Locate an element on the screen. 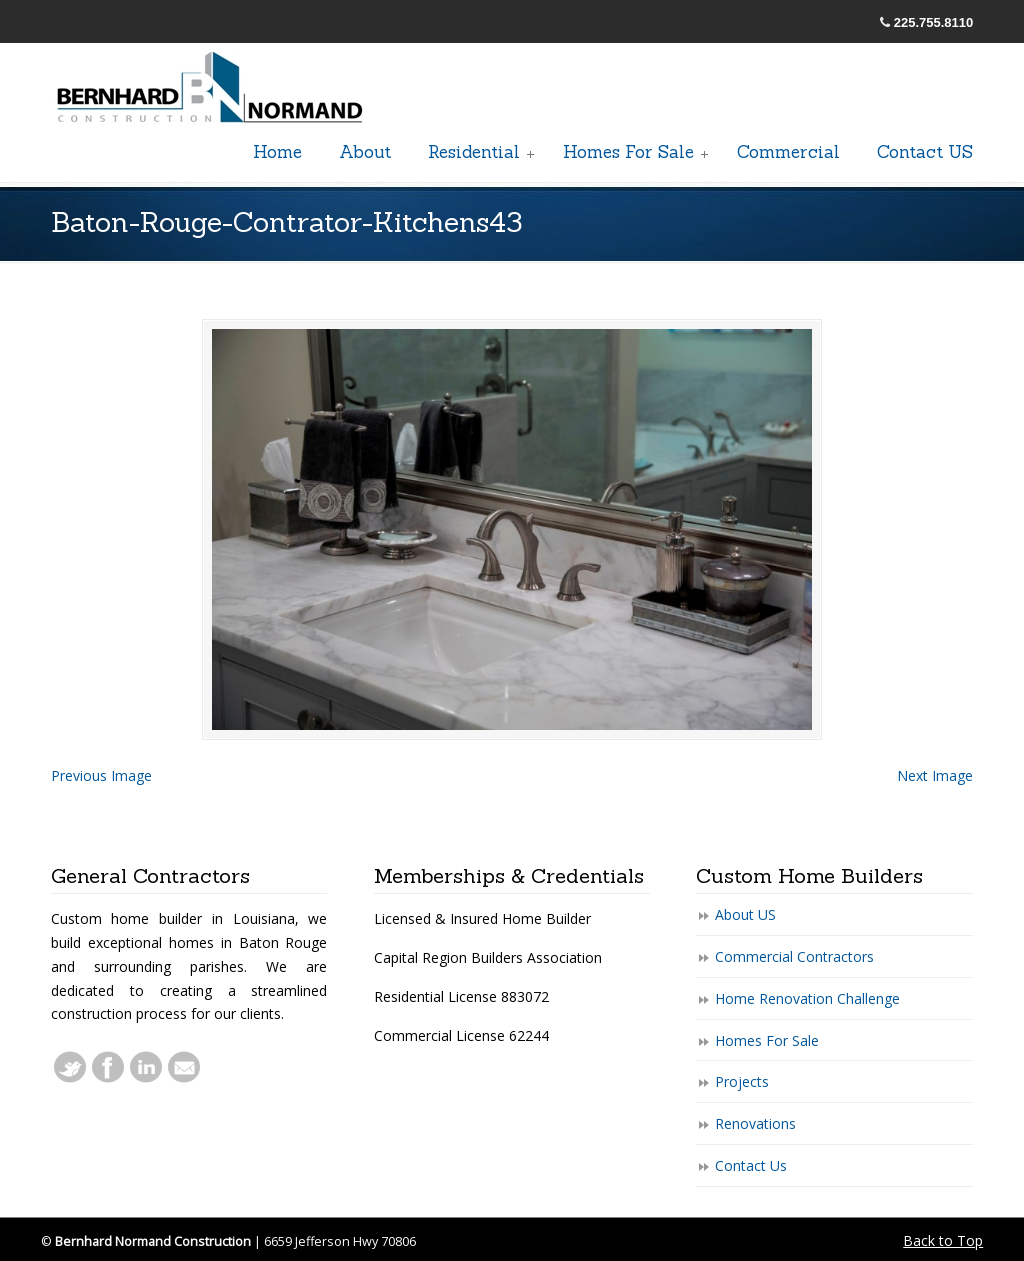 This screenshot has height=1261, width=1024. Commercial Contractors is located at coordinates (794, 956).